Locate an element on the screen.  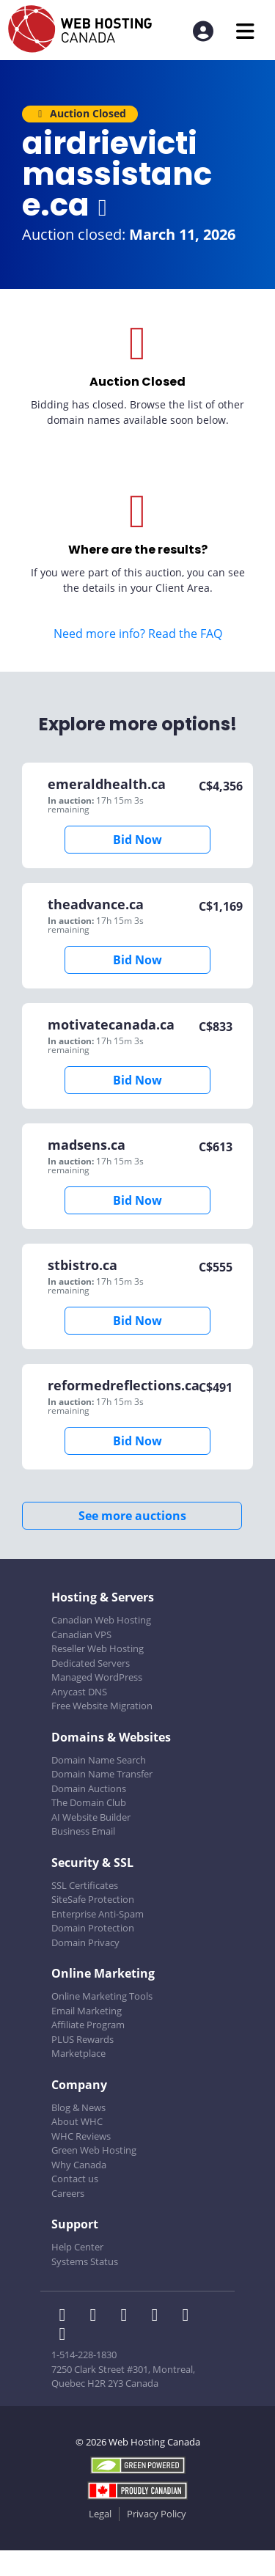
Green Web Hosting is located at coordinates (93, 2150).